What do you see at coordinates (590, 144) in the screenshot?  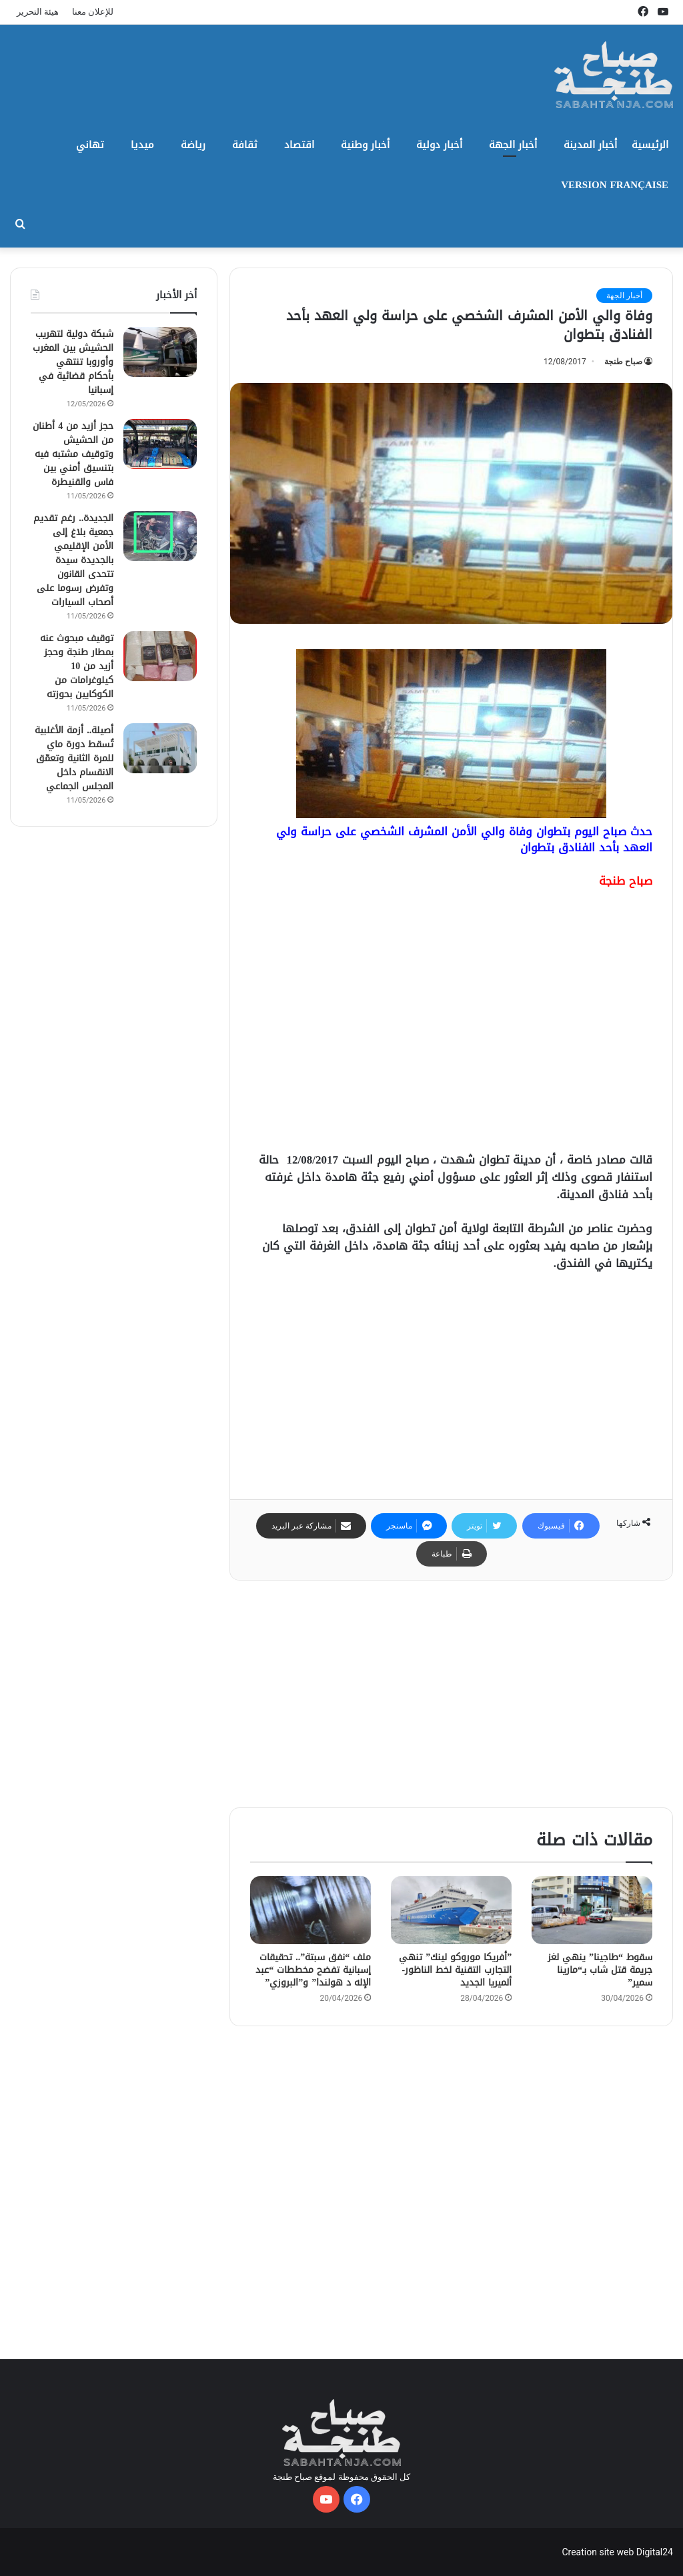 I see `أخبار المدينة` at bounding box center [590, 144].